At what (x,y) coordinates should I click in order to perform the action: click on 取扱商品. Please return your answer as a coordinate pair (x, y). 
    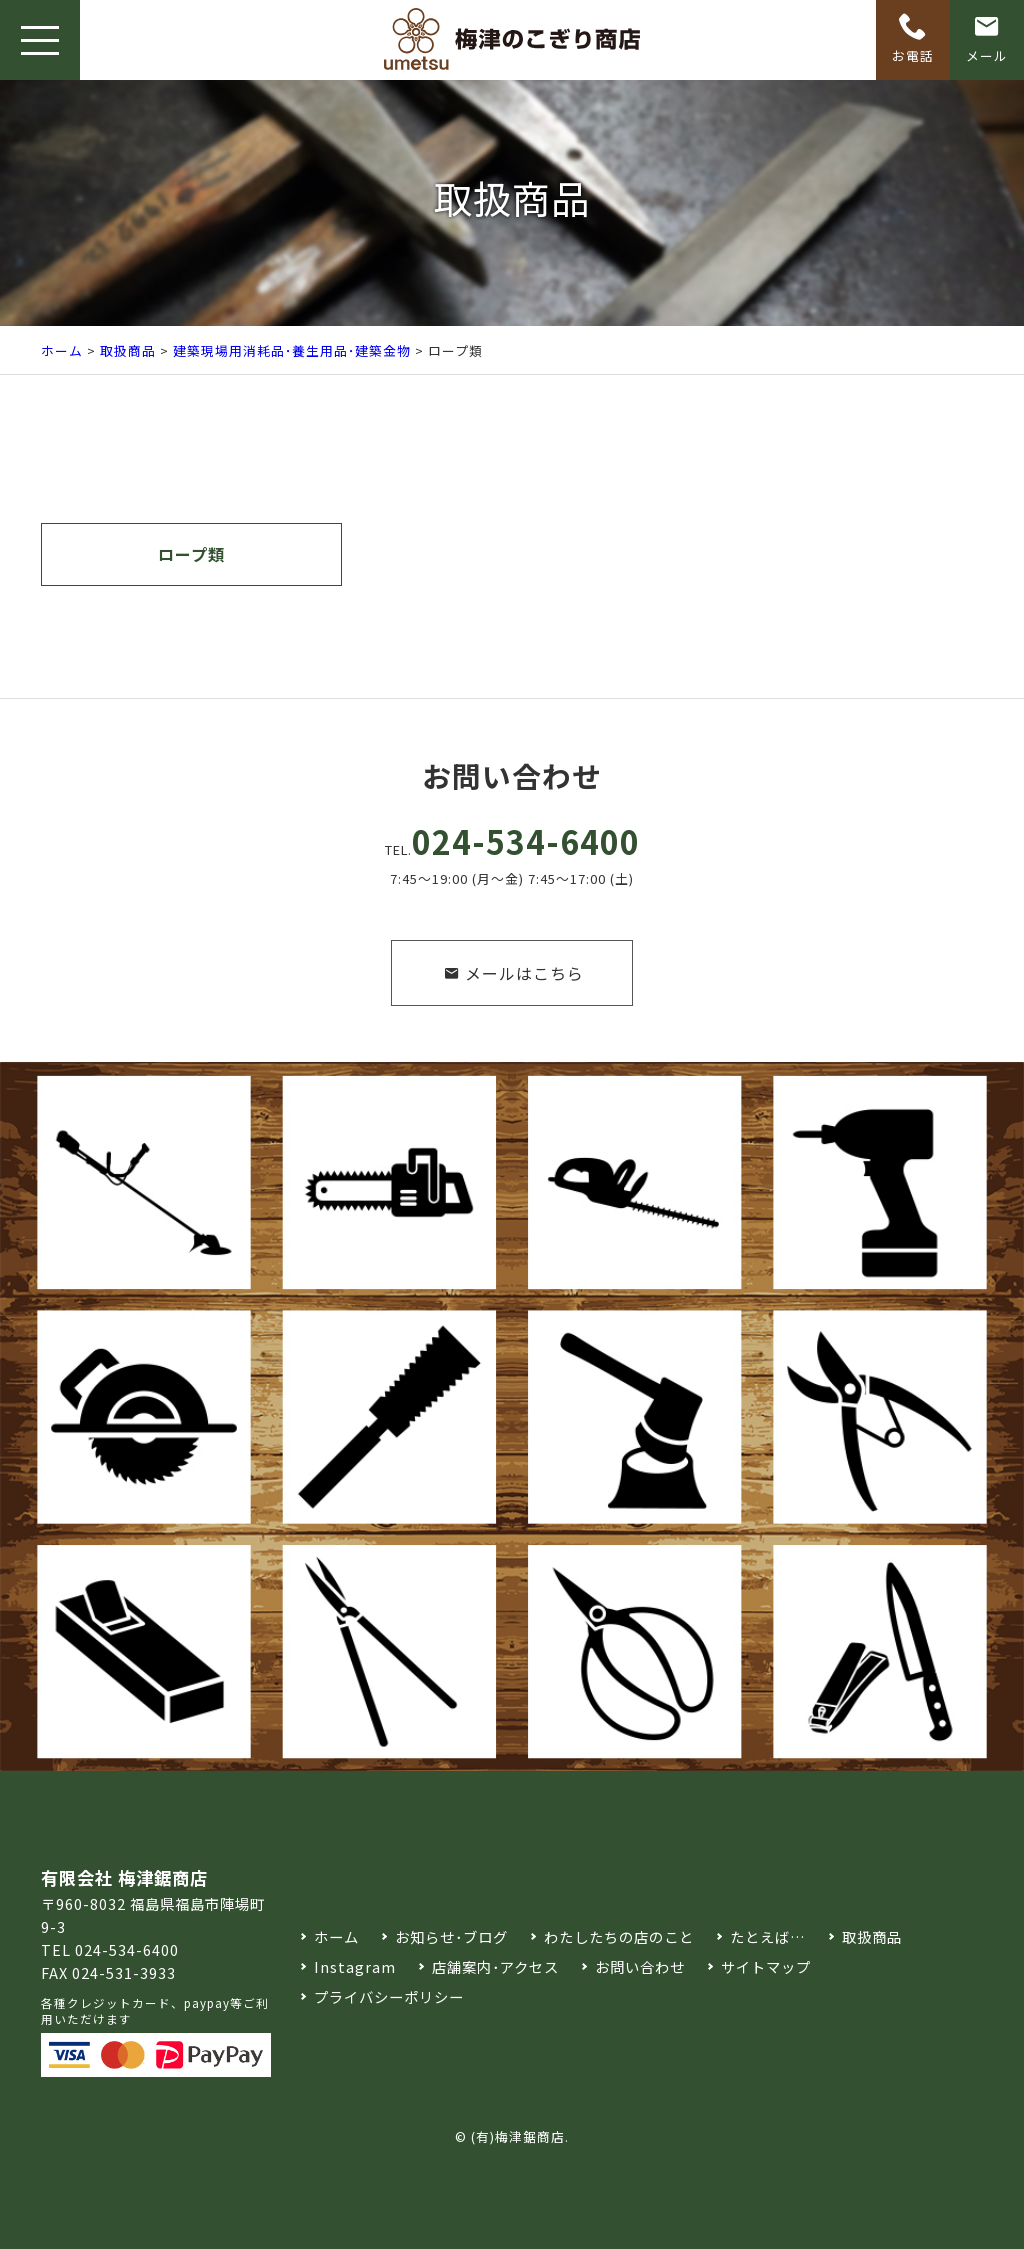
    Looking at the image, I should click on (128, 350).